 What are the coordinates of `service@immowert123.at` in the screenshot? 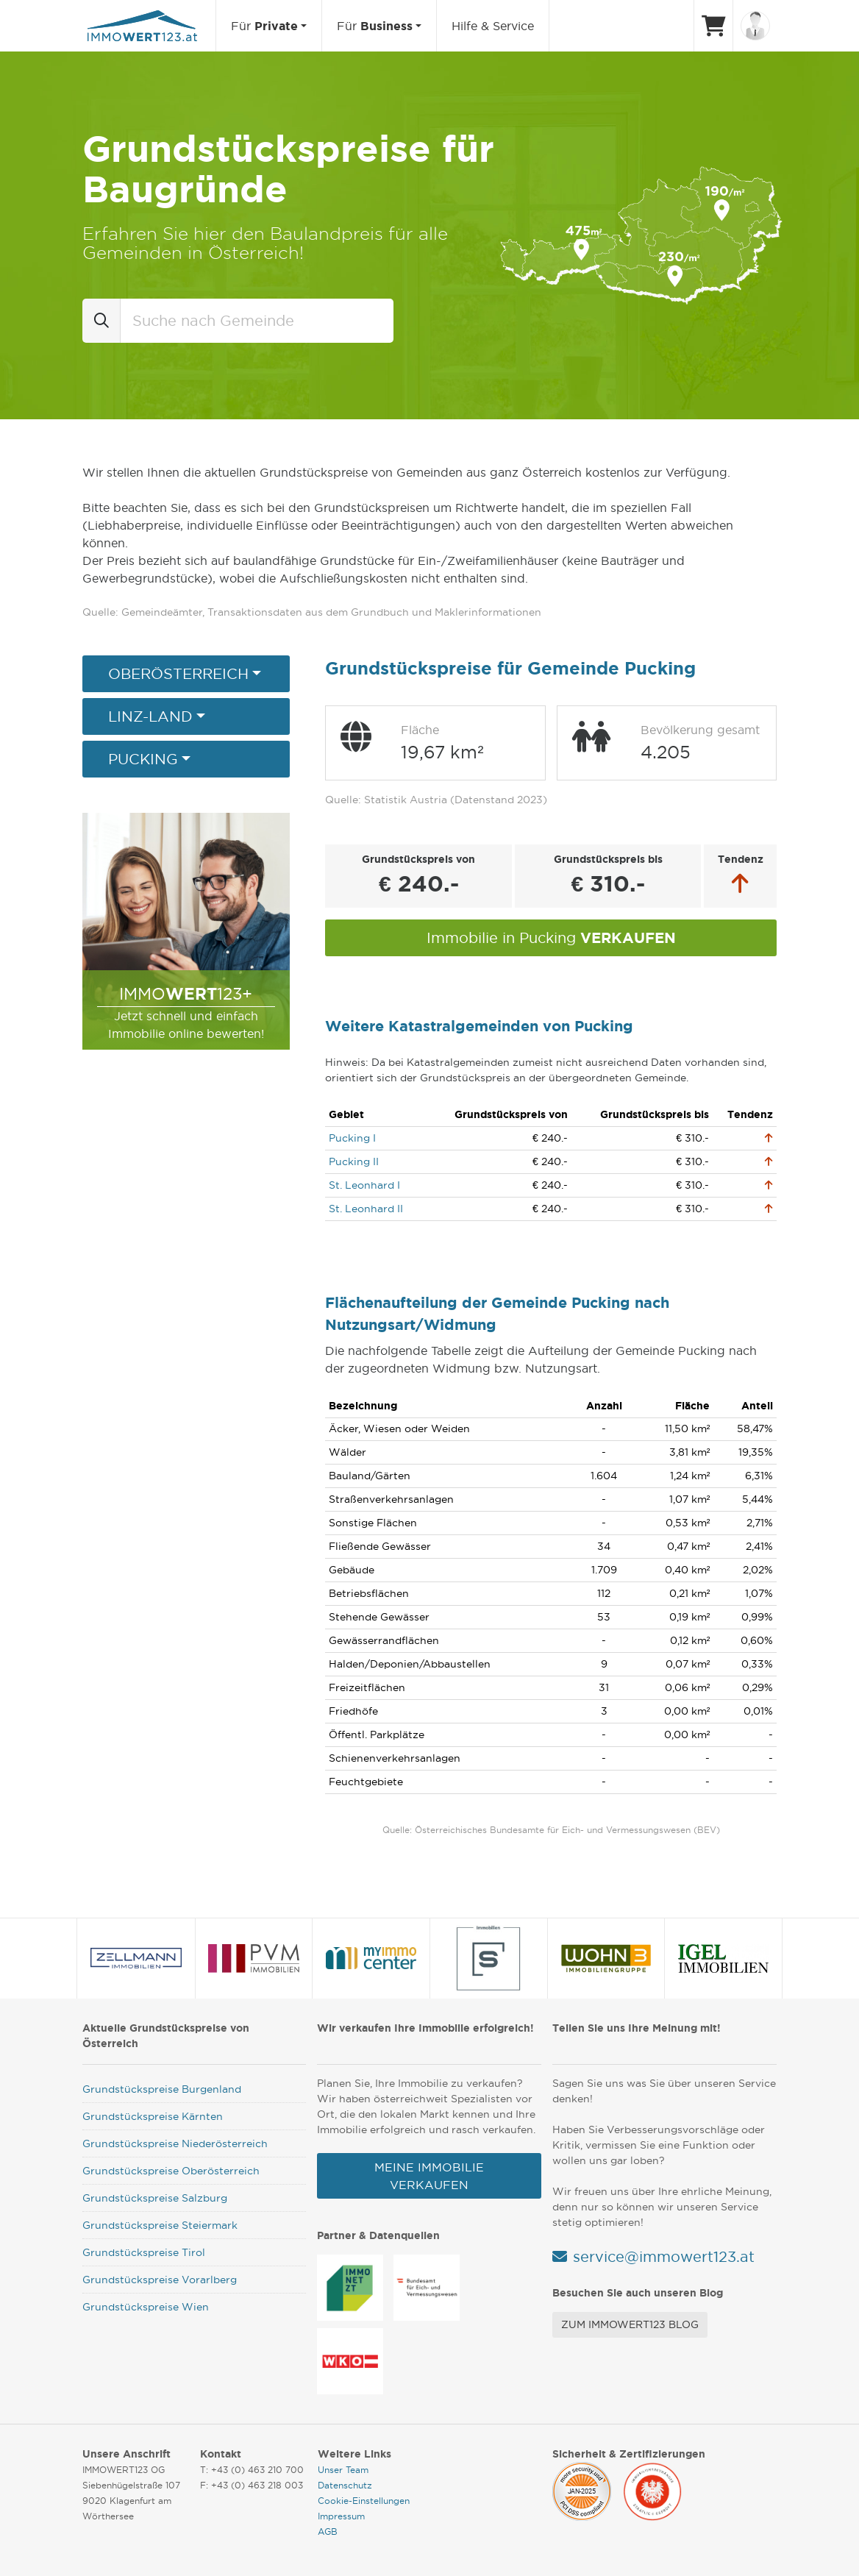 It's located at (664, 2257).